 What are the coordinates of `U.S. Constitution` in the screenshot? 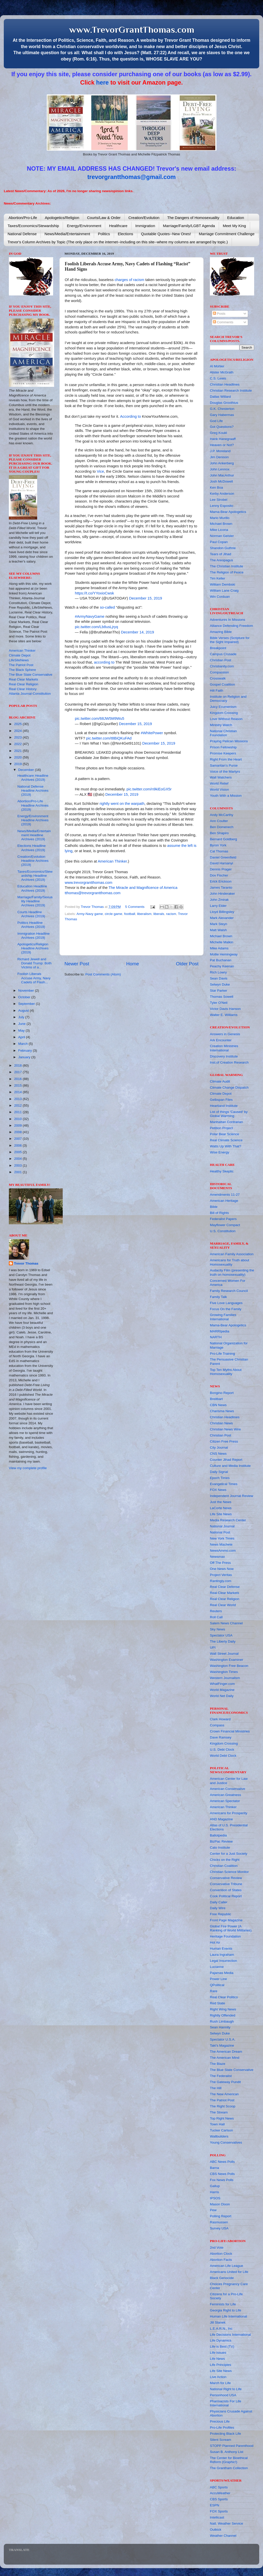 It's located at (222, 1231).